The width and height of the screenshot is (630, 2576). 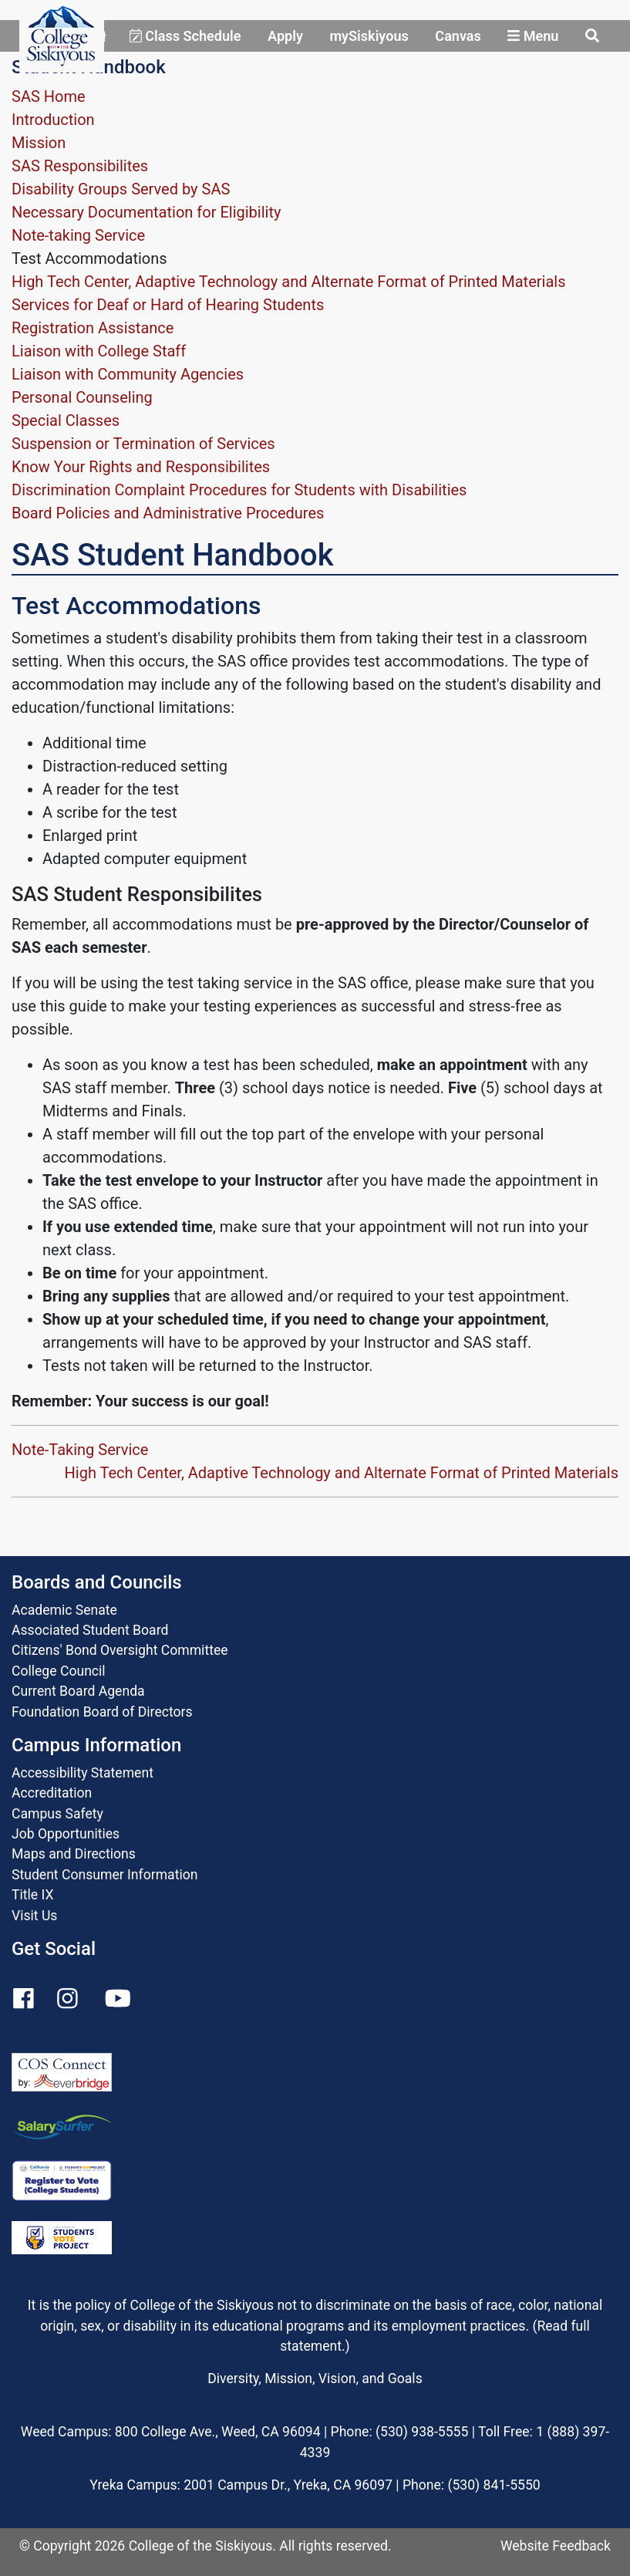 What do you see at coordinates (102, 1712) in the screenshot?
I see `Foundation Board of Directors` at bounding box center [102, 1712].